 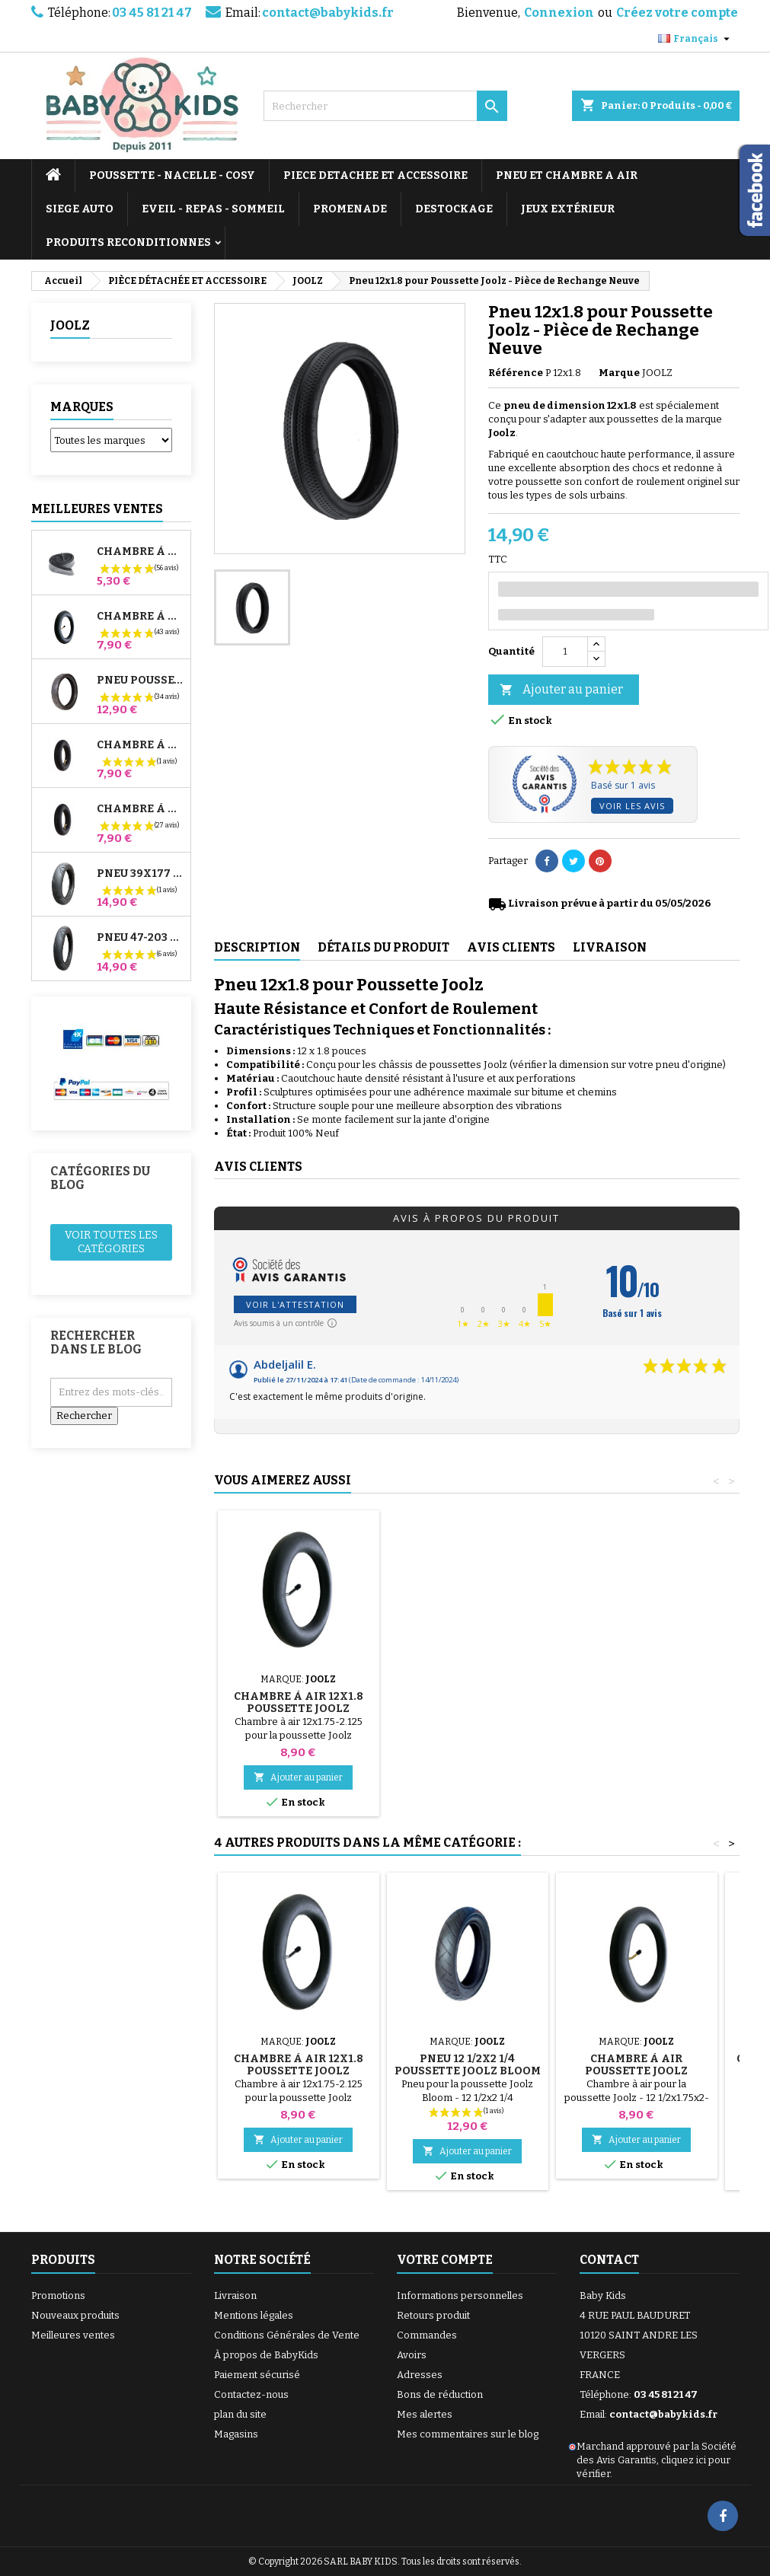 I want to click on [Quantité], so click(x=565, y=651).